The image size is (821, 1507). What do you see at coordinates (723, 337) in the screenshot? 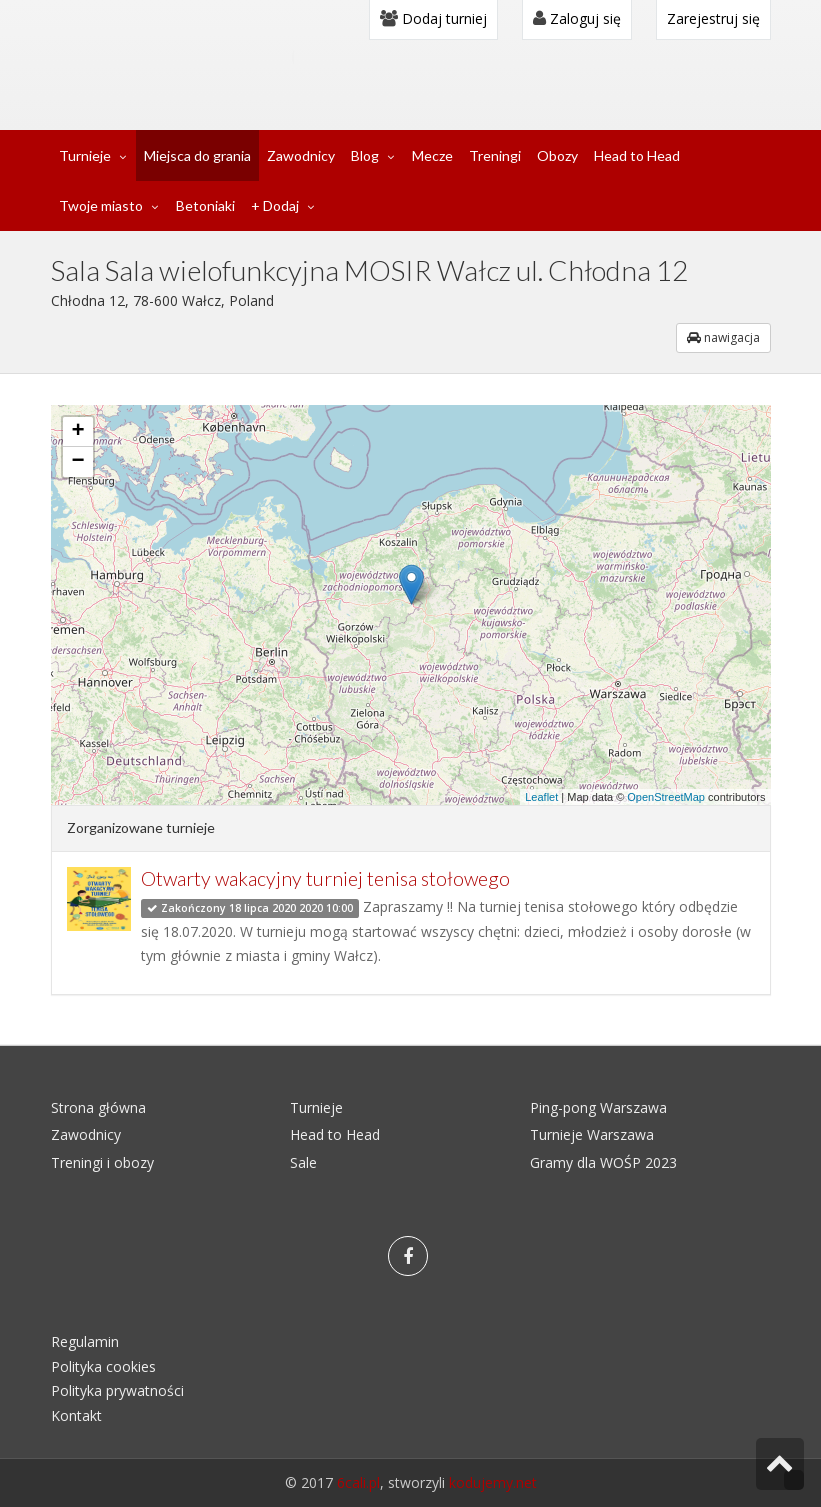
I see `nawigacja` at bounding box center [723, 337].